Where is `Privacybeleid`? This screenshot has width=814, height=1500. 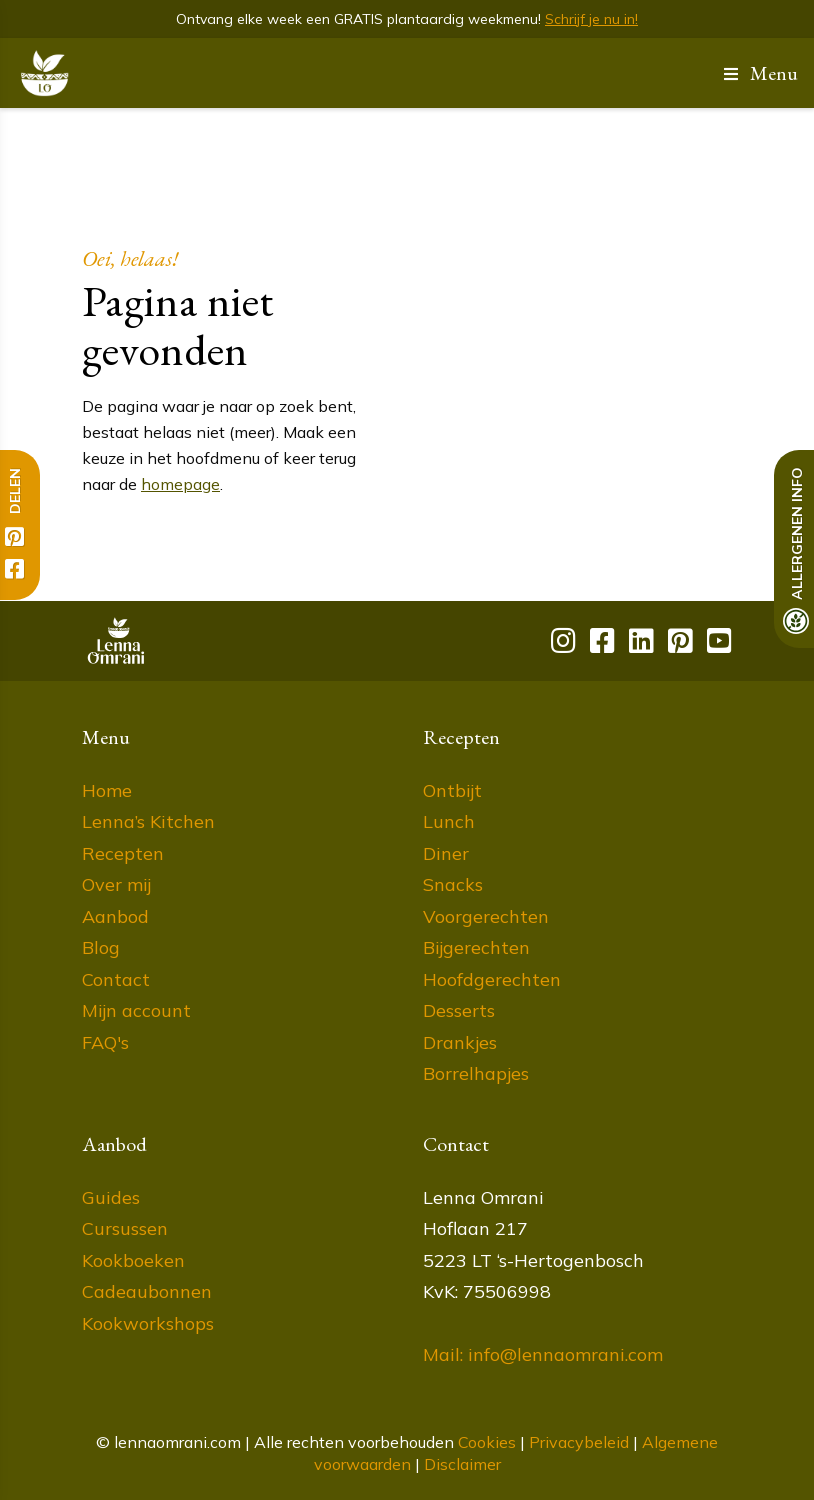 Privacybeleid is located at coordinates (579, 1442).